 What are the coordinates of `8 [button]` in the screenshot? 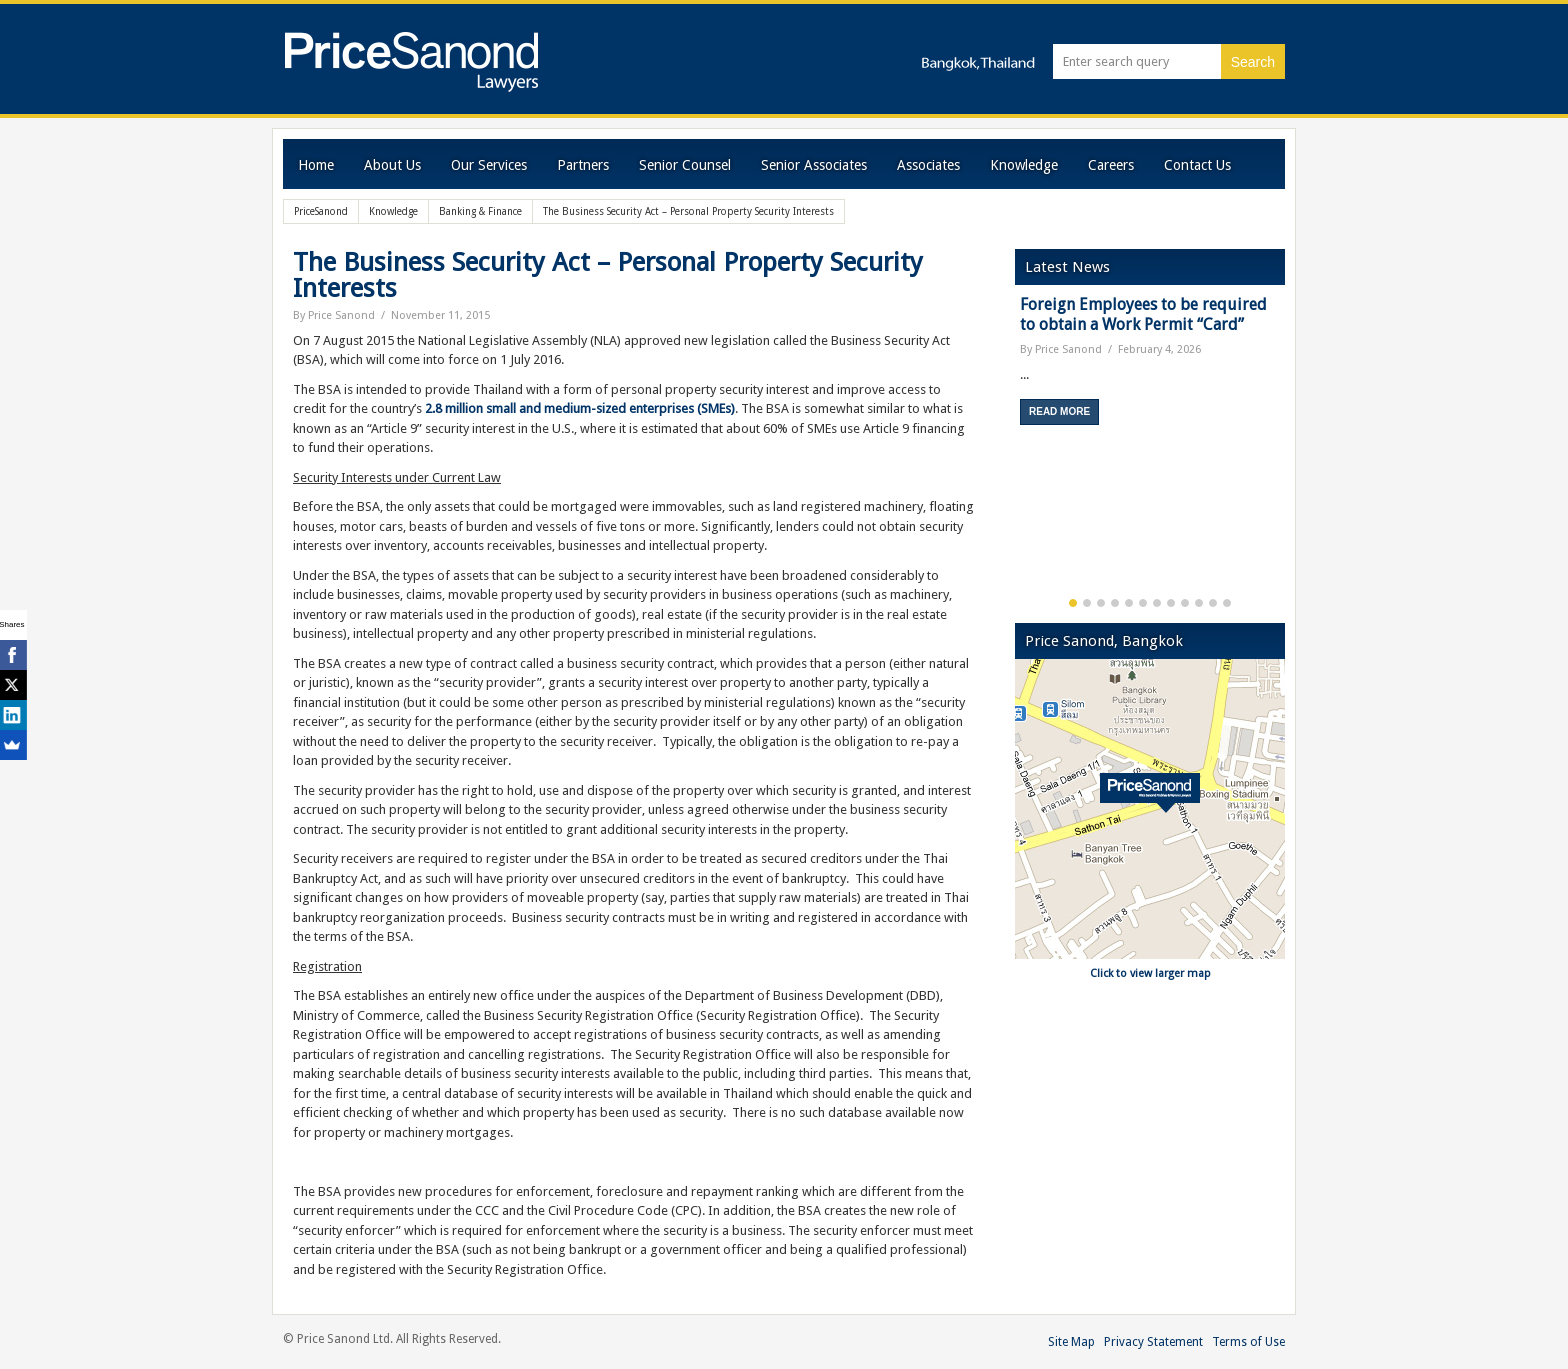 It's located at (1171, 603).